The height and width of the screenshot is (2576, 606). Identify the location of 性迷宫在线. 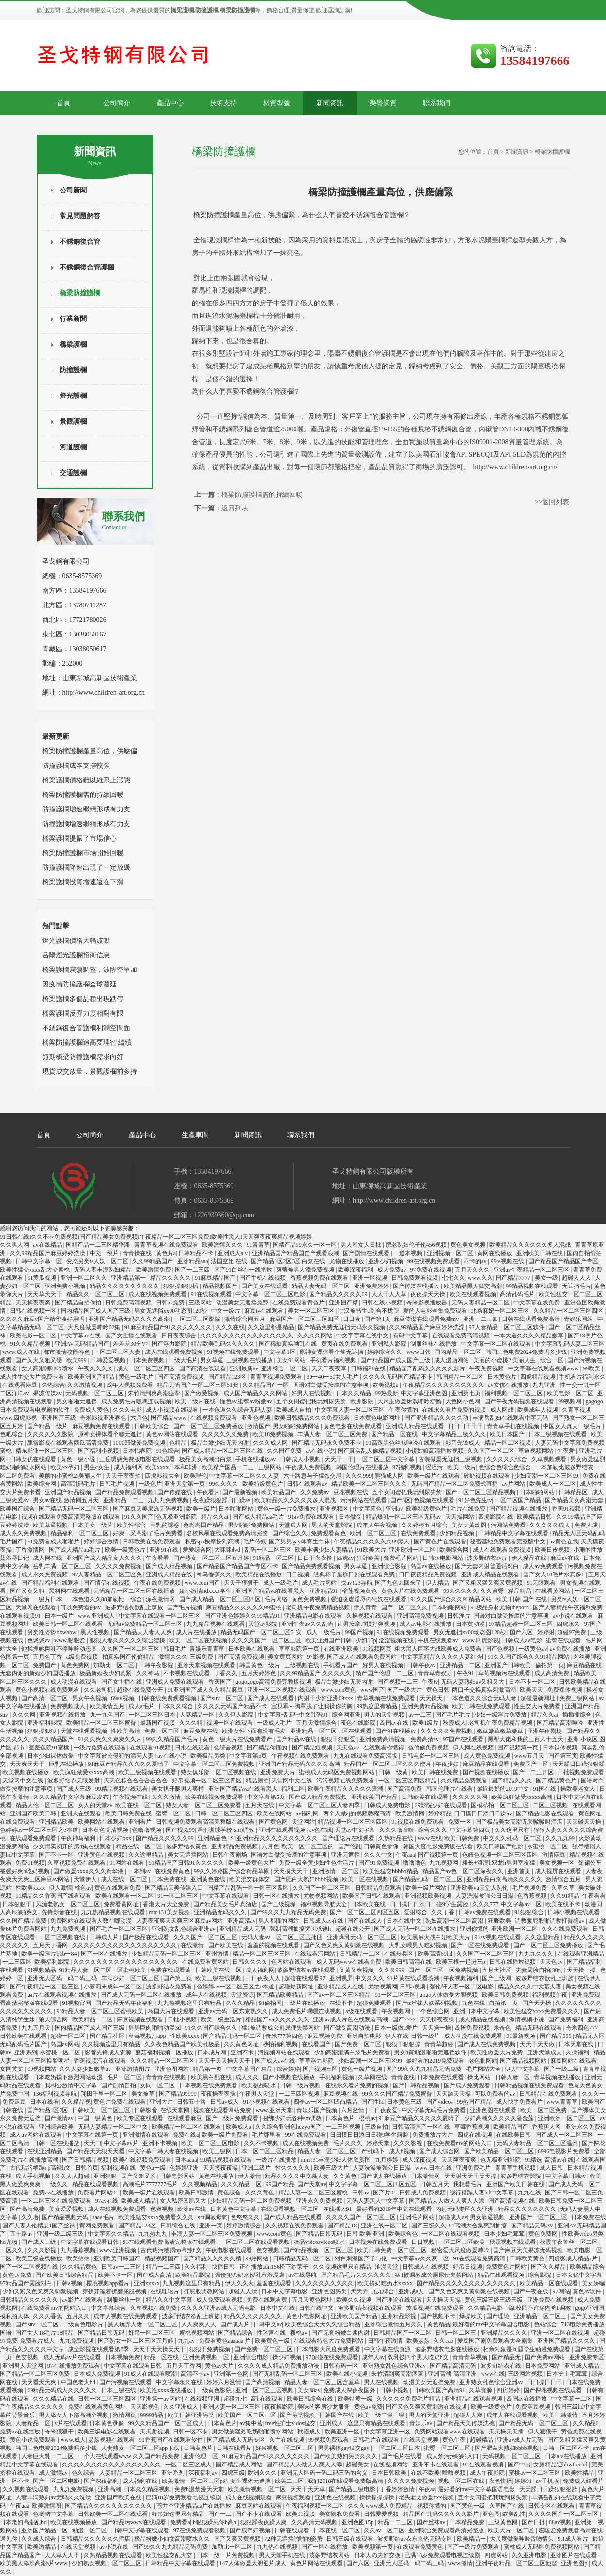
(272, 2332).